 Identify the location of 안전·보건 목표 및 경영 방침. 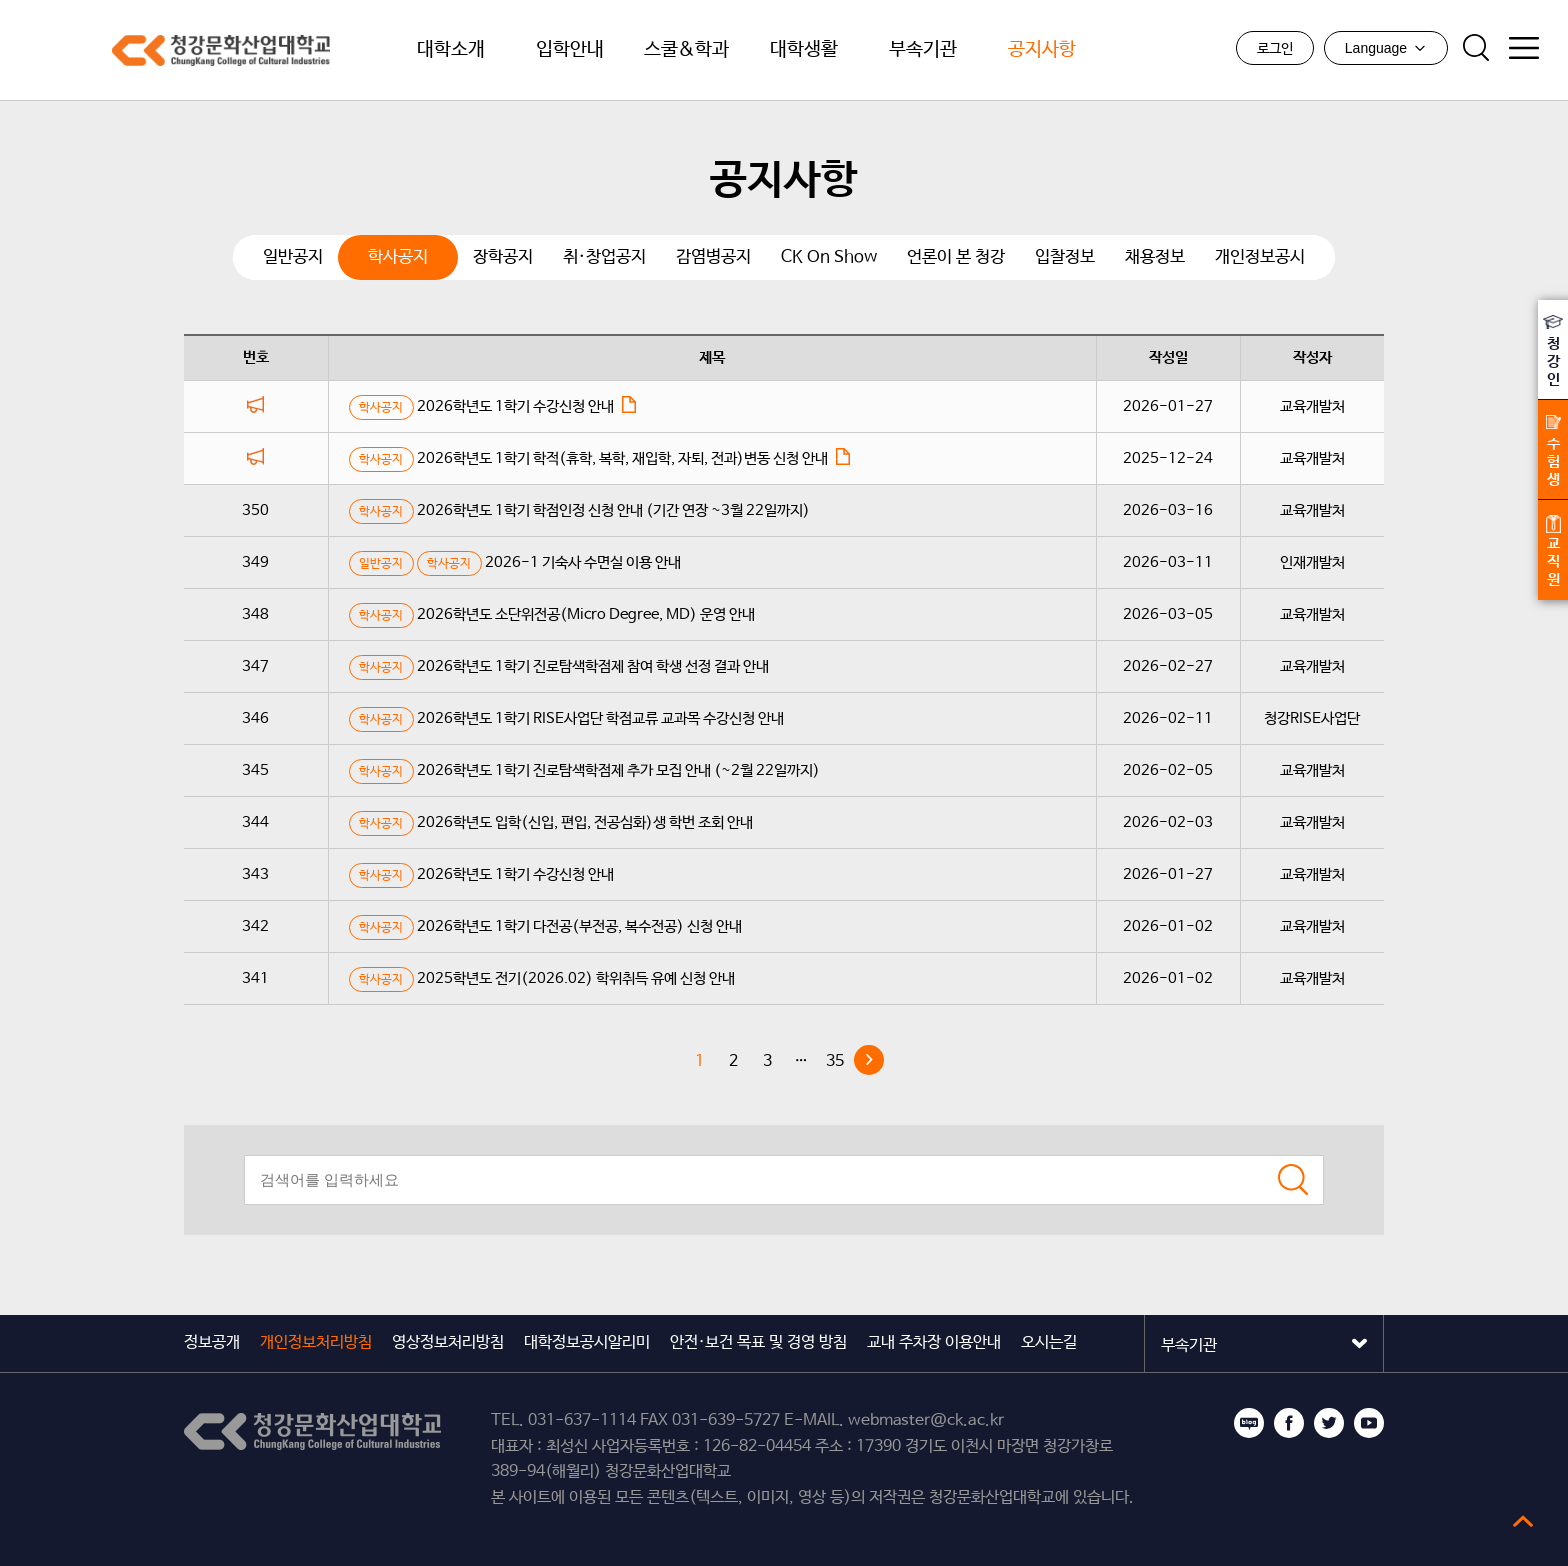
(758, 1338).